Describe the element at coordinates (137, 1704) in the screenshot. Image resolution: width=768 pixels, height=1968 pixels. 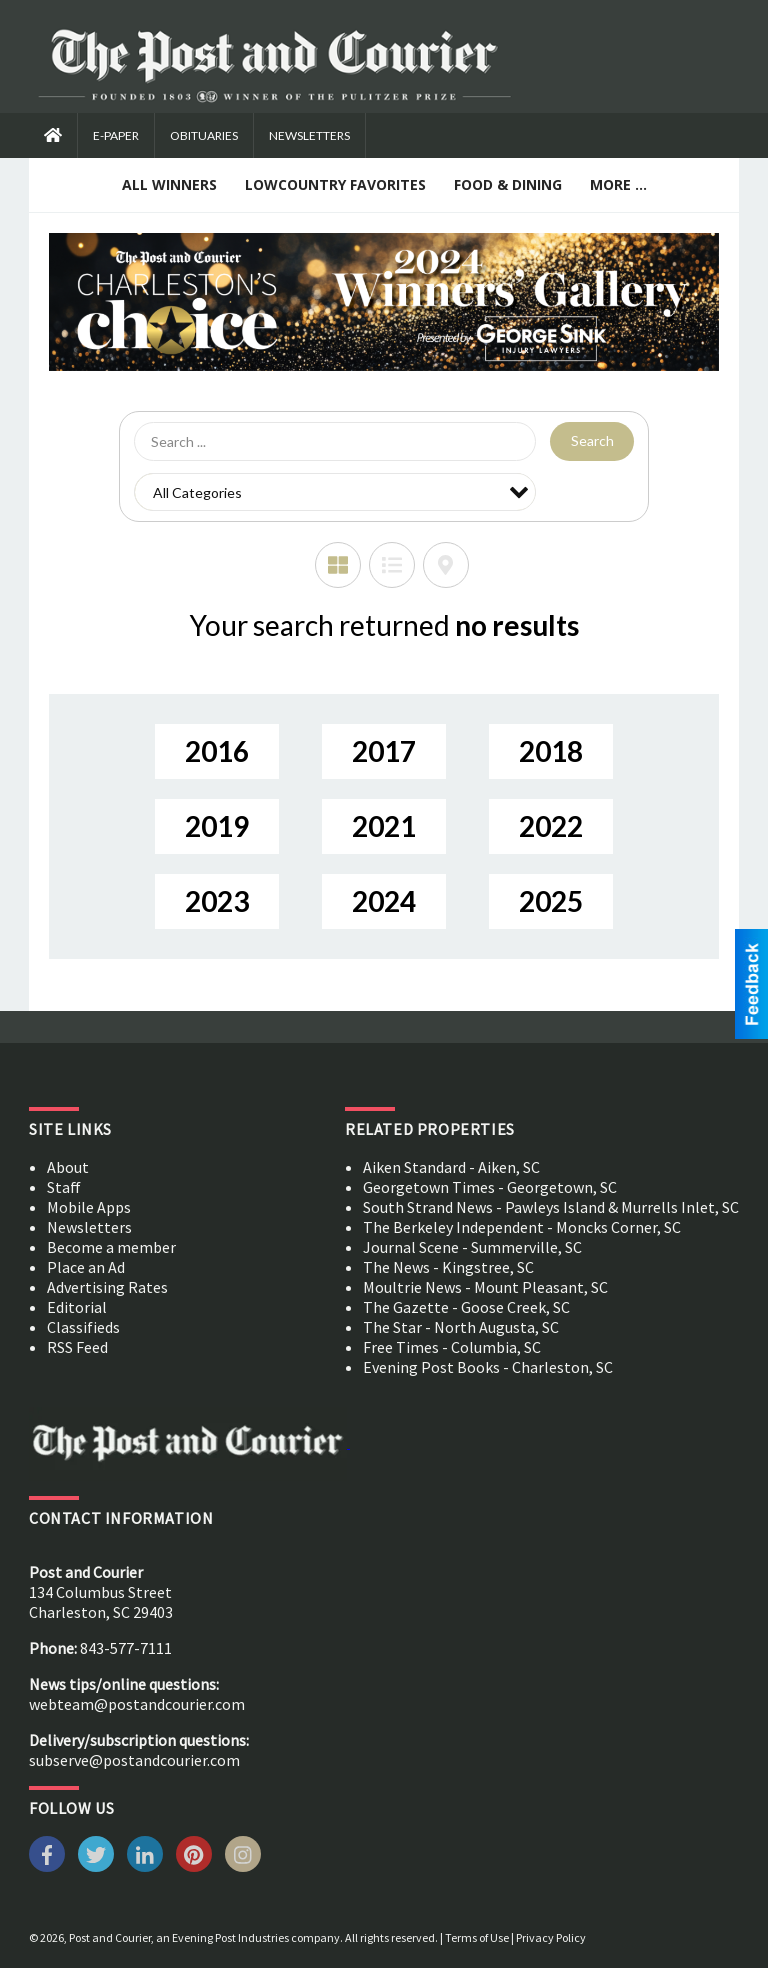
I see `webteam@postandcourier.com` at that location.